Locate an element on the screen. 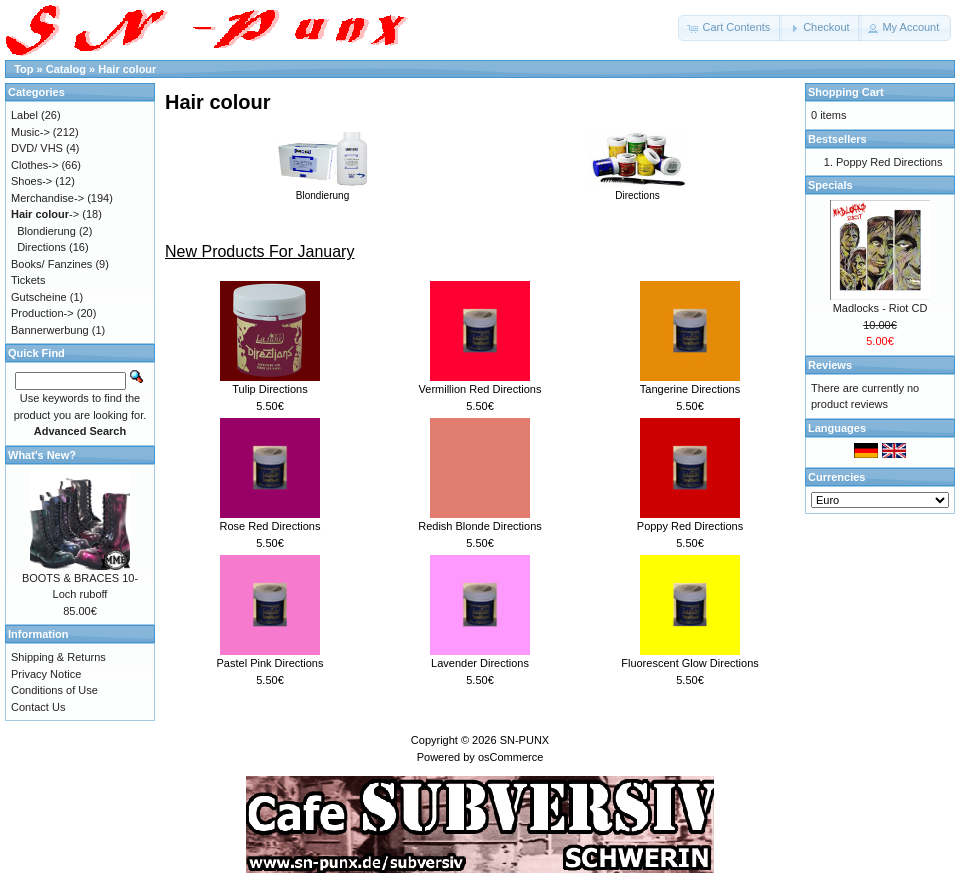 Image resolution: width=960 pixels, height=893 pixels. Blondierung is located at coordinates (323, 190).